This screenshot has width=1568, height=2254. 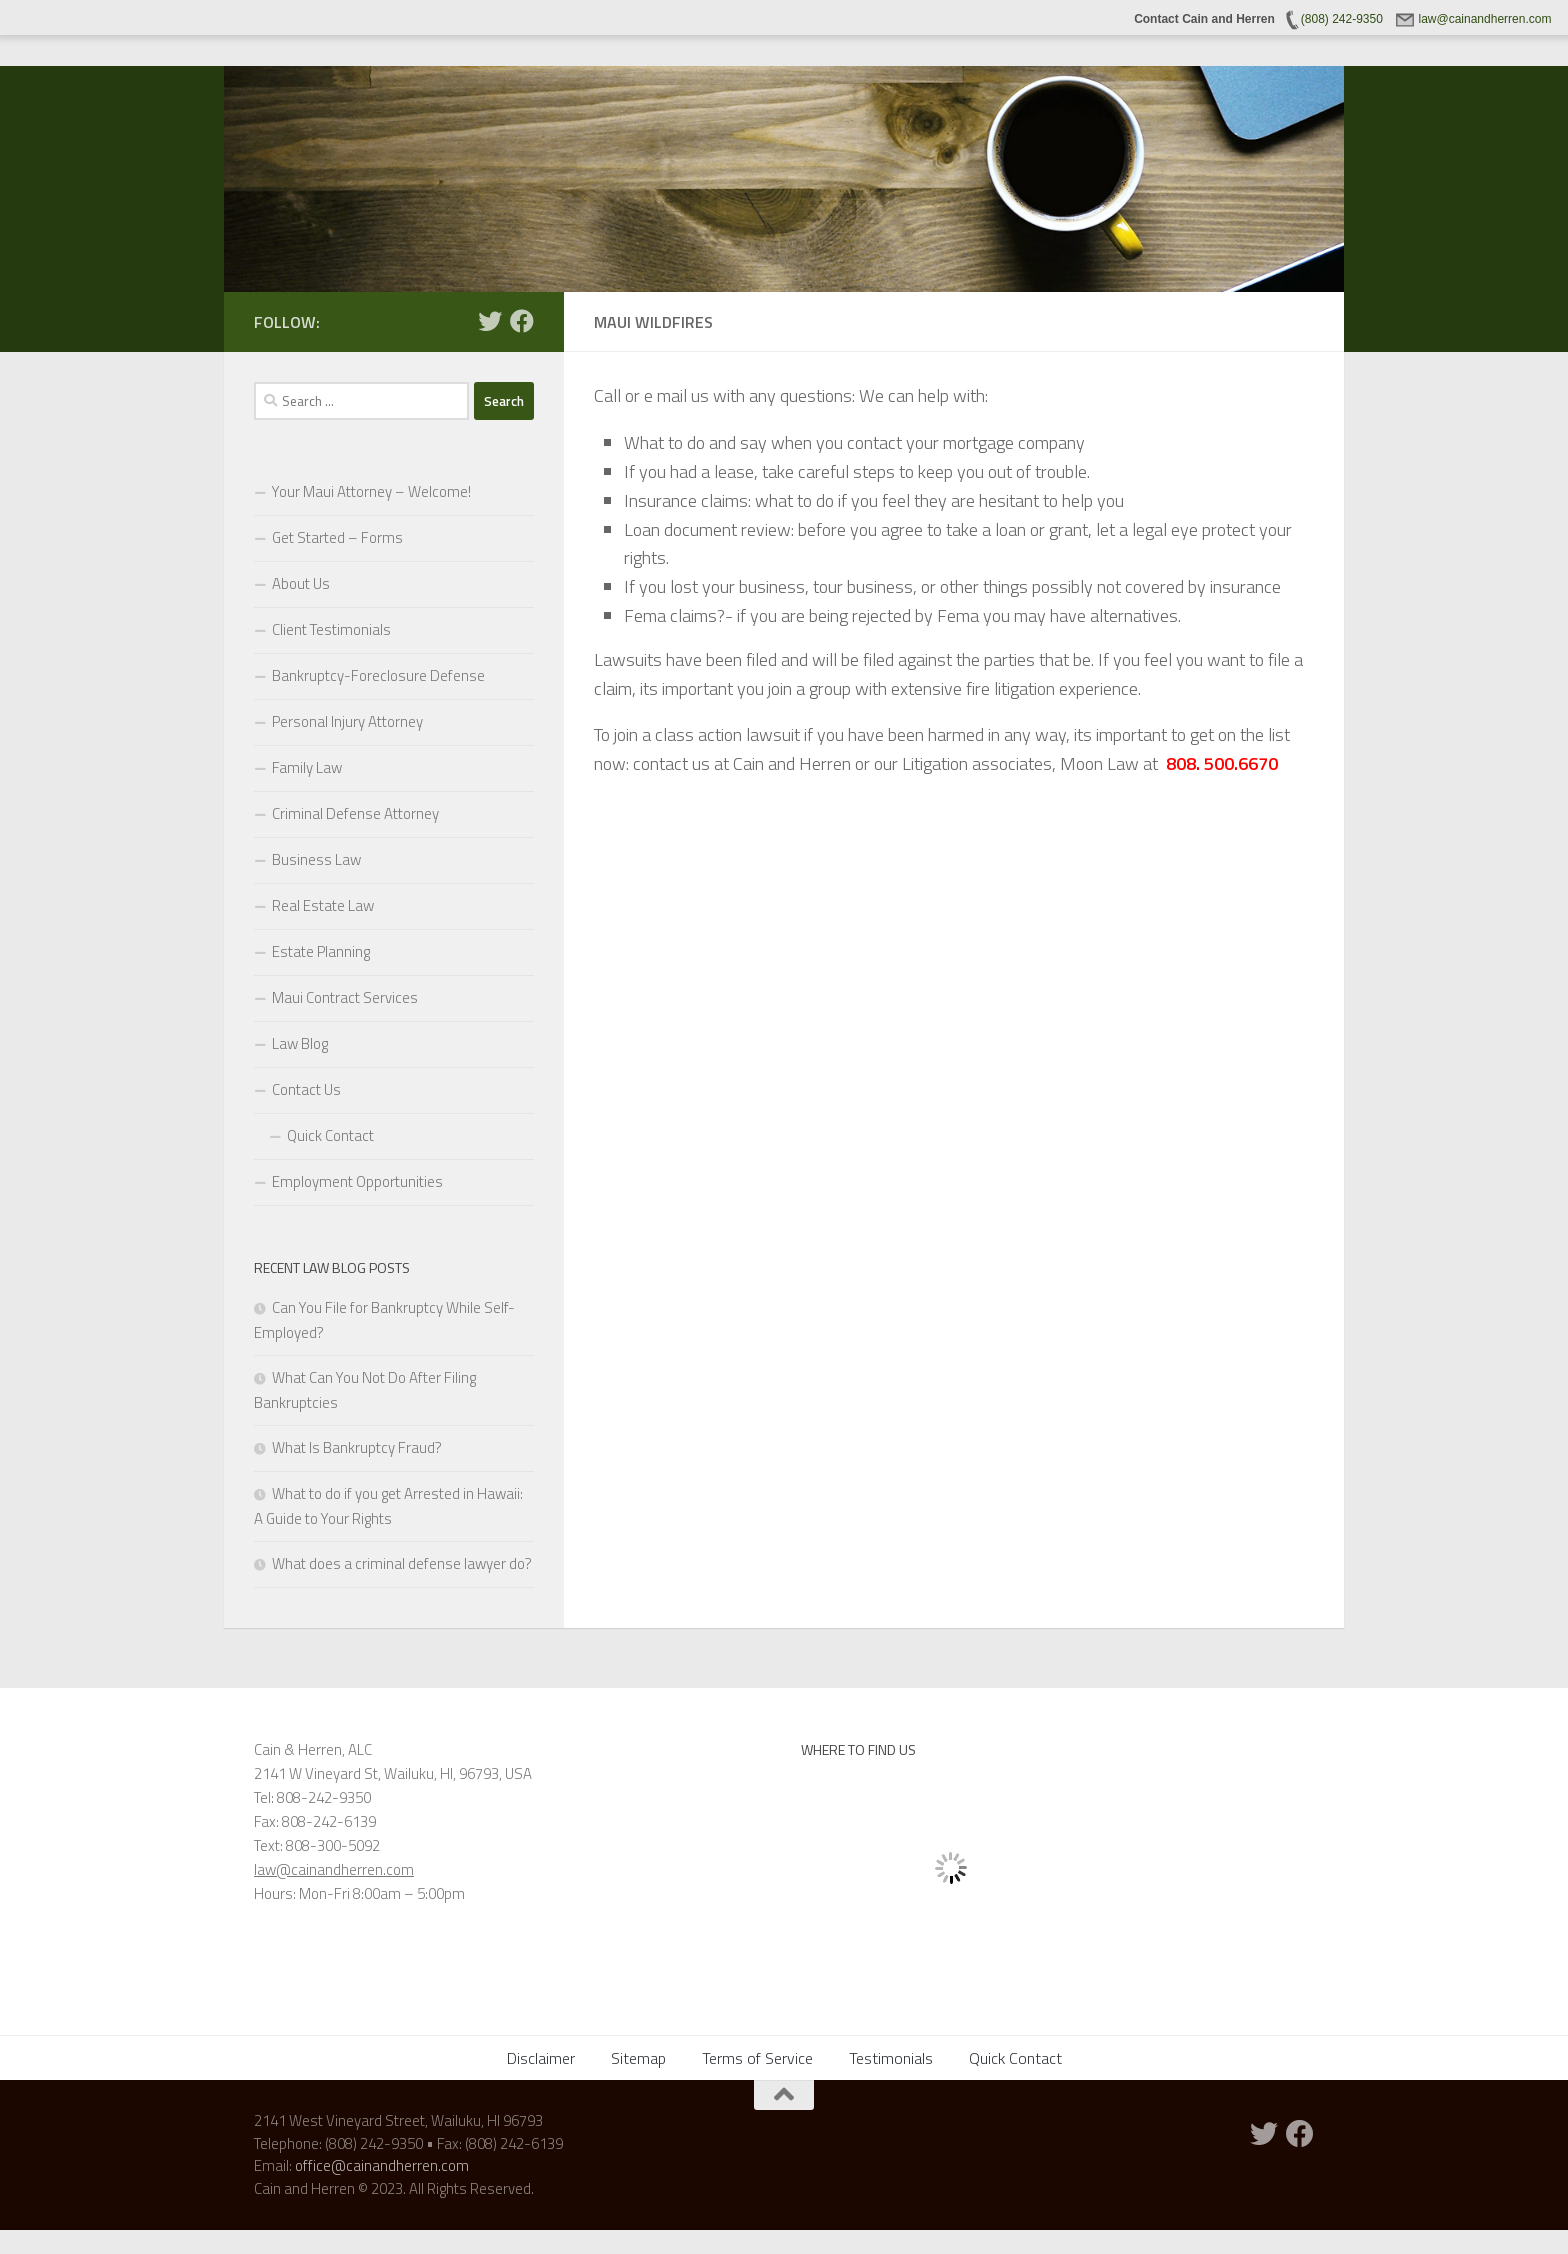 What do you see at coordinates (757, 2058) in the screenshot?
I see `Terms of Service` at bounding box center [757, 2058].